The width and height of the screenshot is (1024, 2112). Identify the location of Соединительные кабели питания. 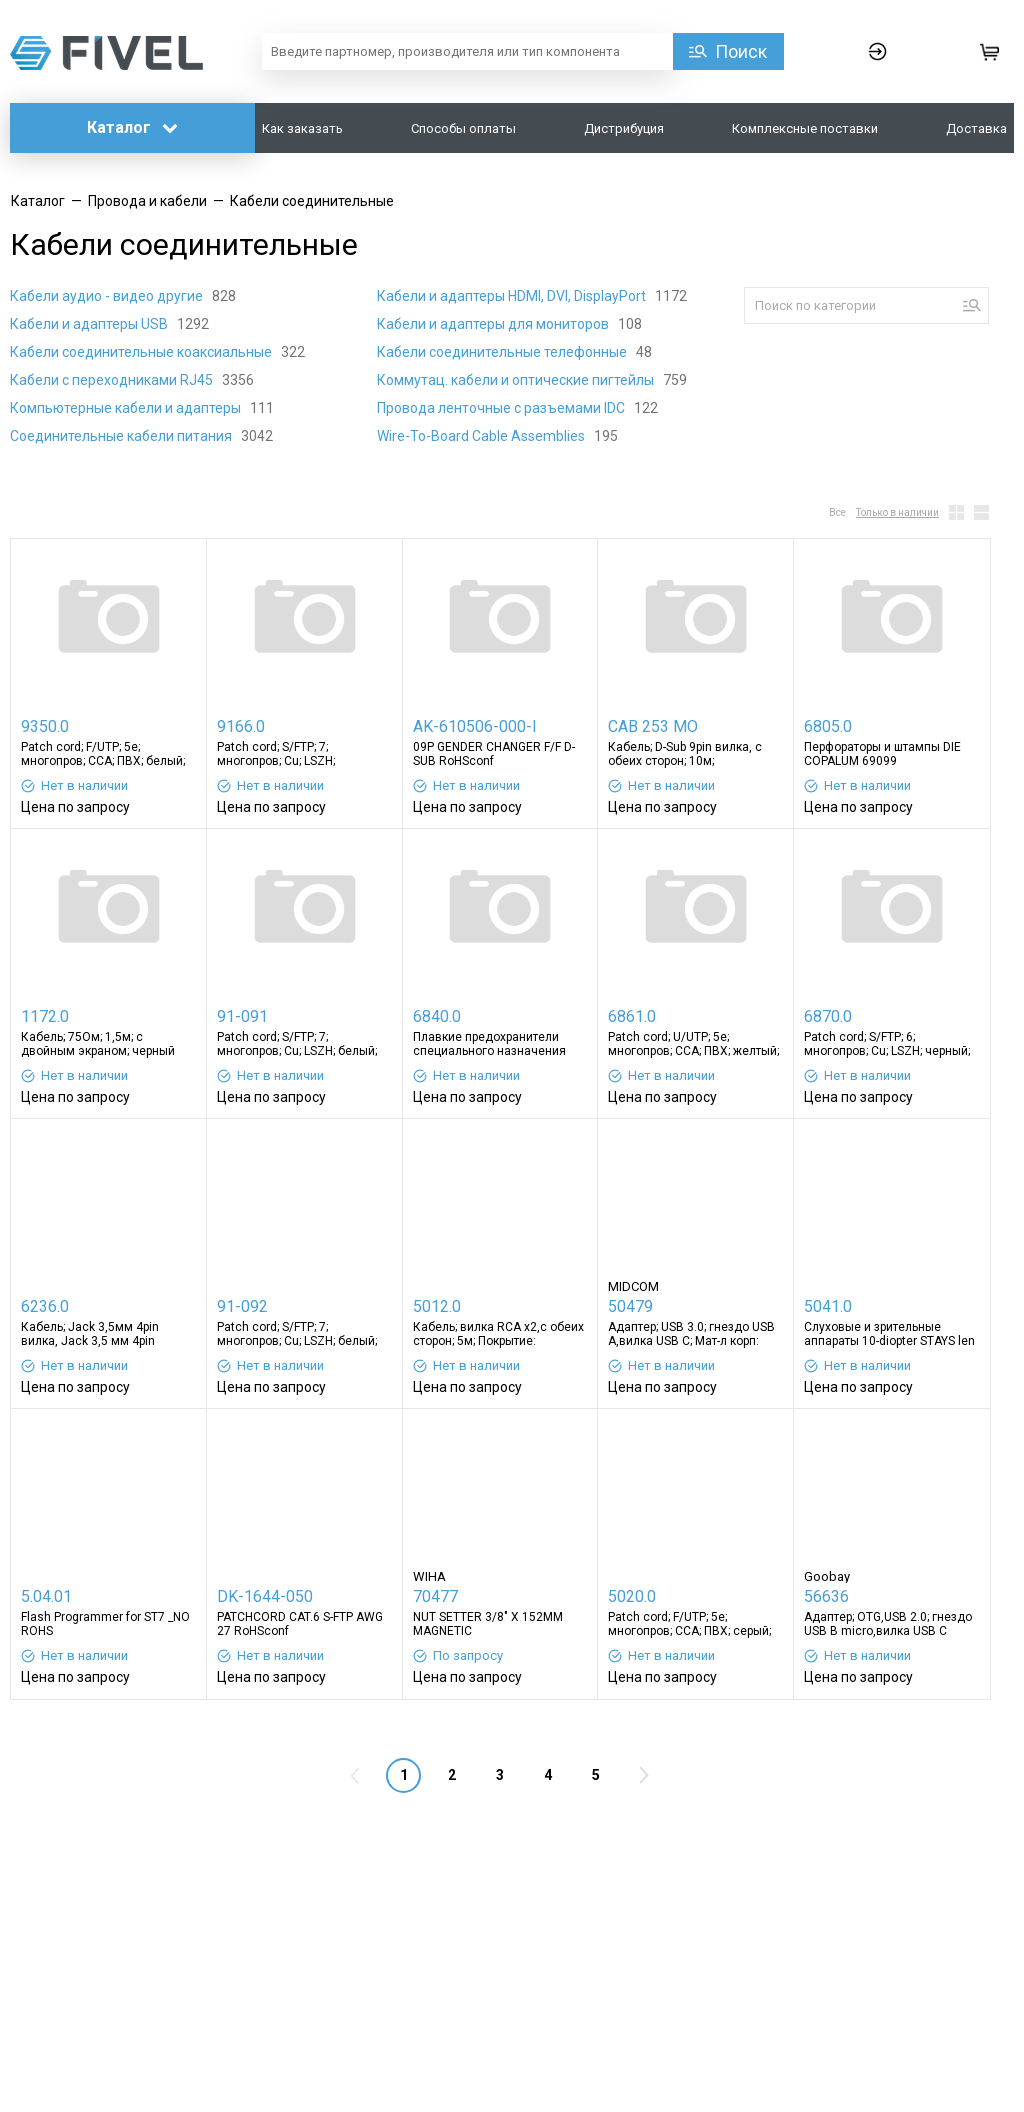
(122, 436).